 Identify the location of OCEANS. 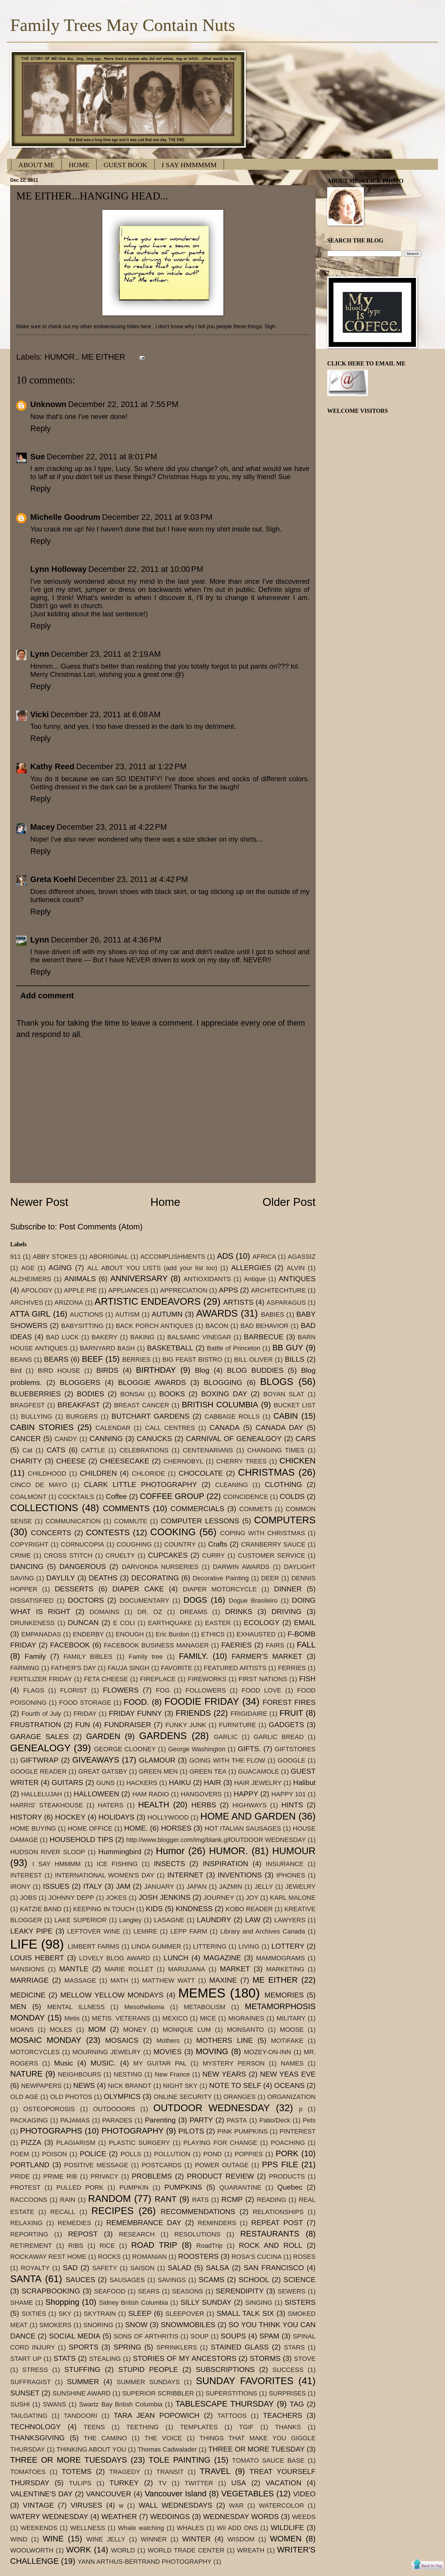
(289, 2085).